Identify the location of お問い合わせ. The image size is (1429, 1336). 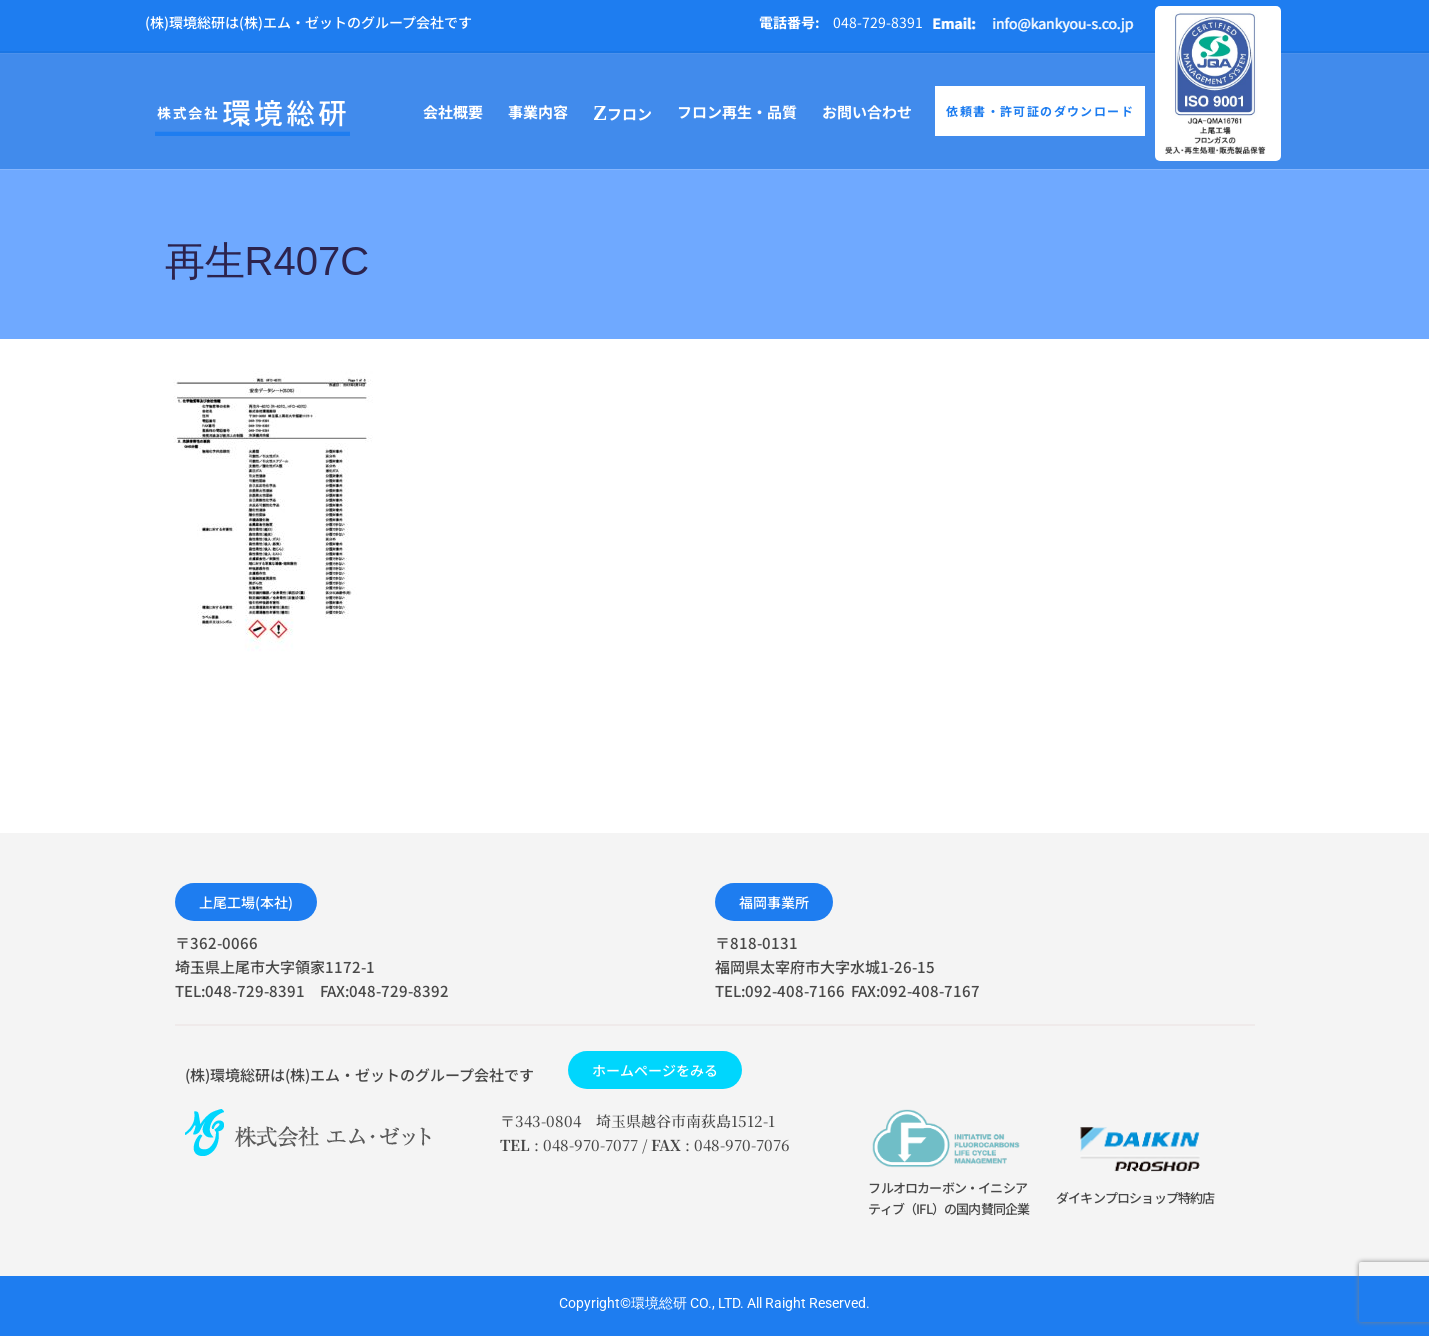
(867, 111).